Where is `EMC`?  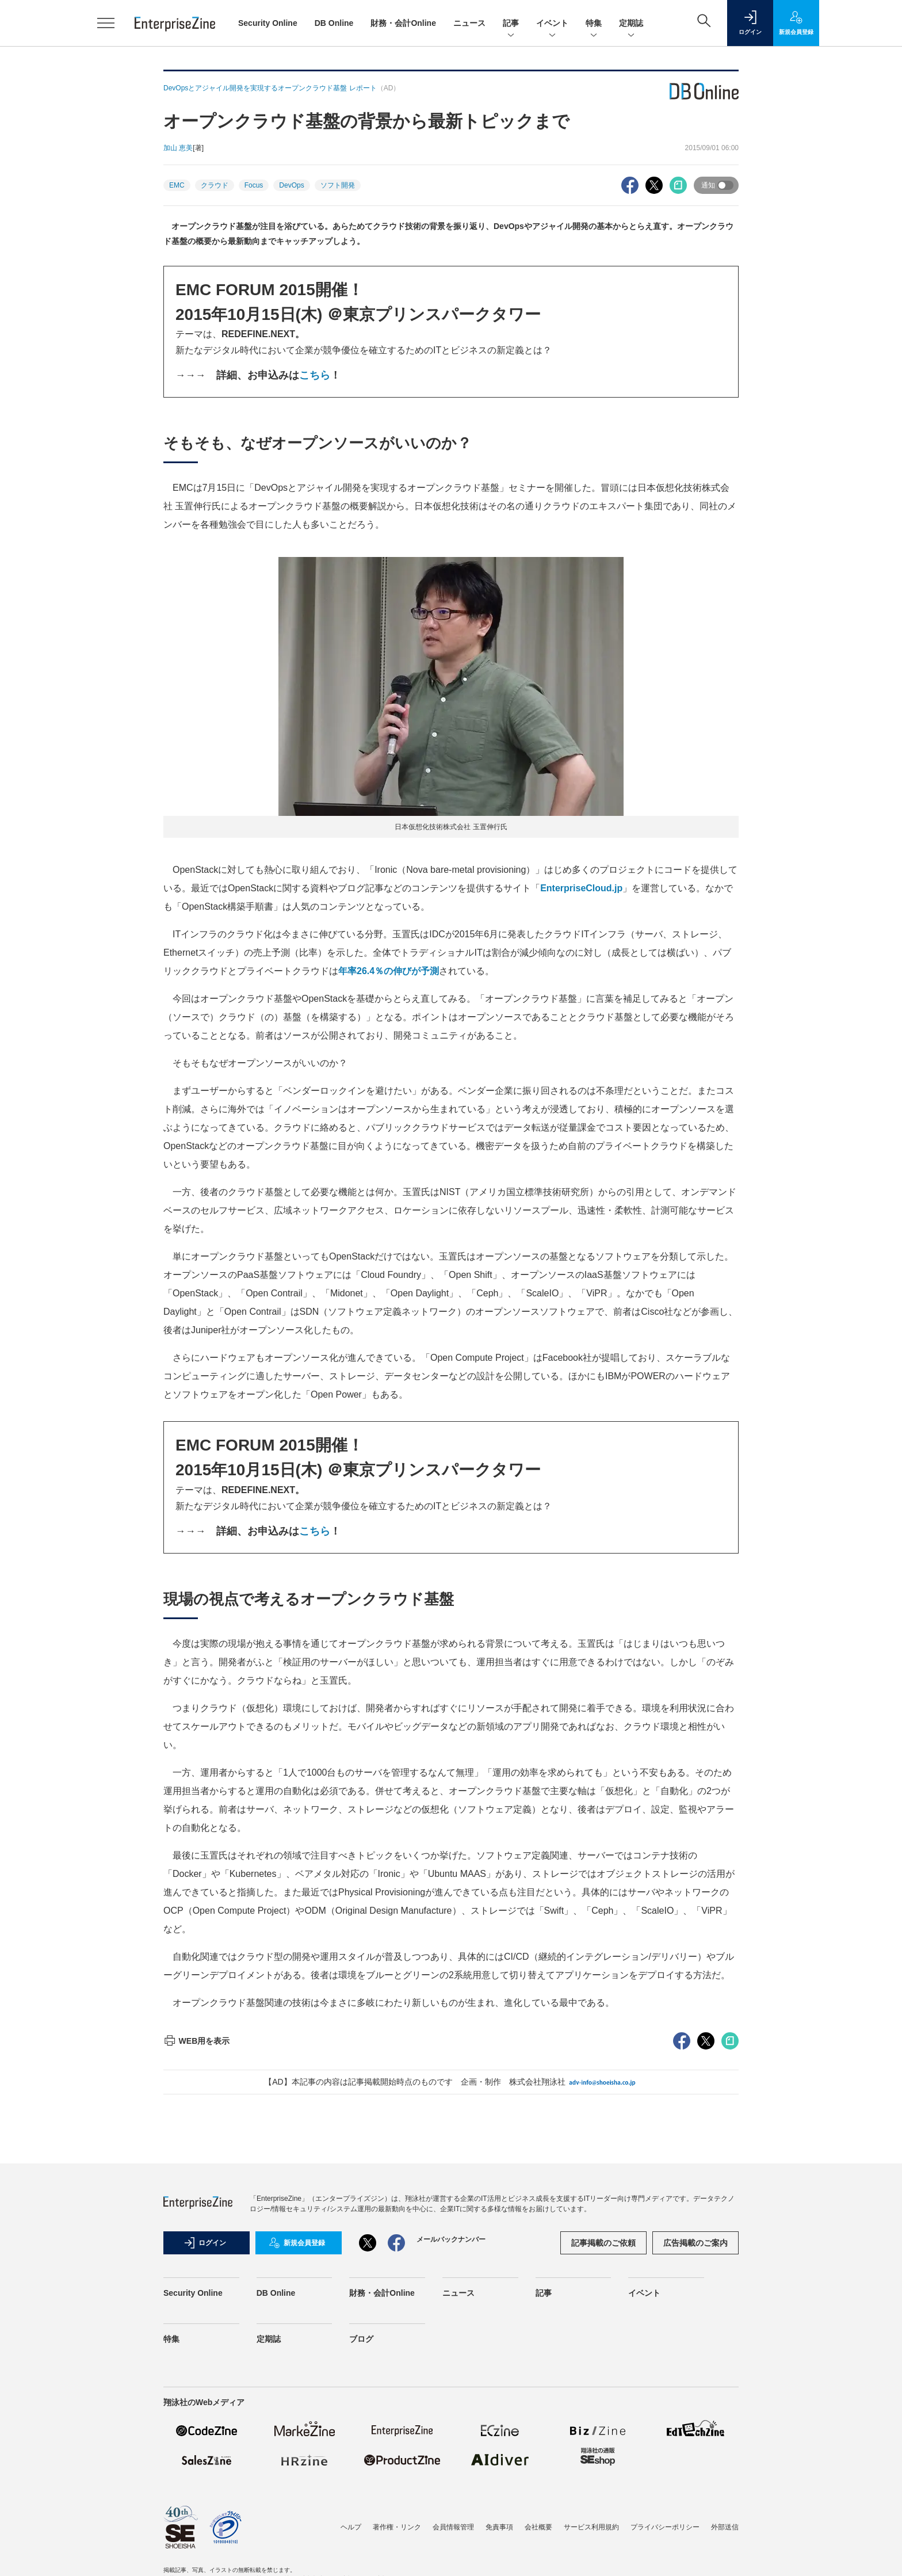
EMC is located at coordinates (177, 185).